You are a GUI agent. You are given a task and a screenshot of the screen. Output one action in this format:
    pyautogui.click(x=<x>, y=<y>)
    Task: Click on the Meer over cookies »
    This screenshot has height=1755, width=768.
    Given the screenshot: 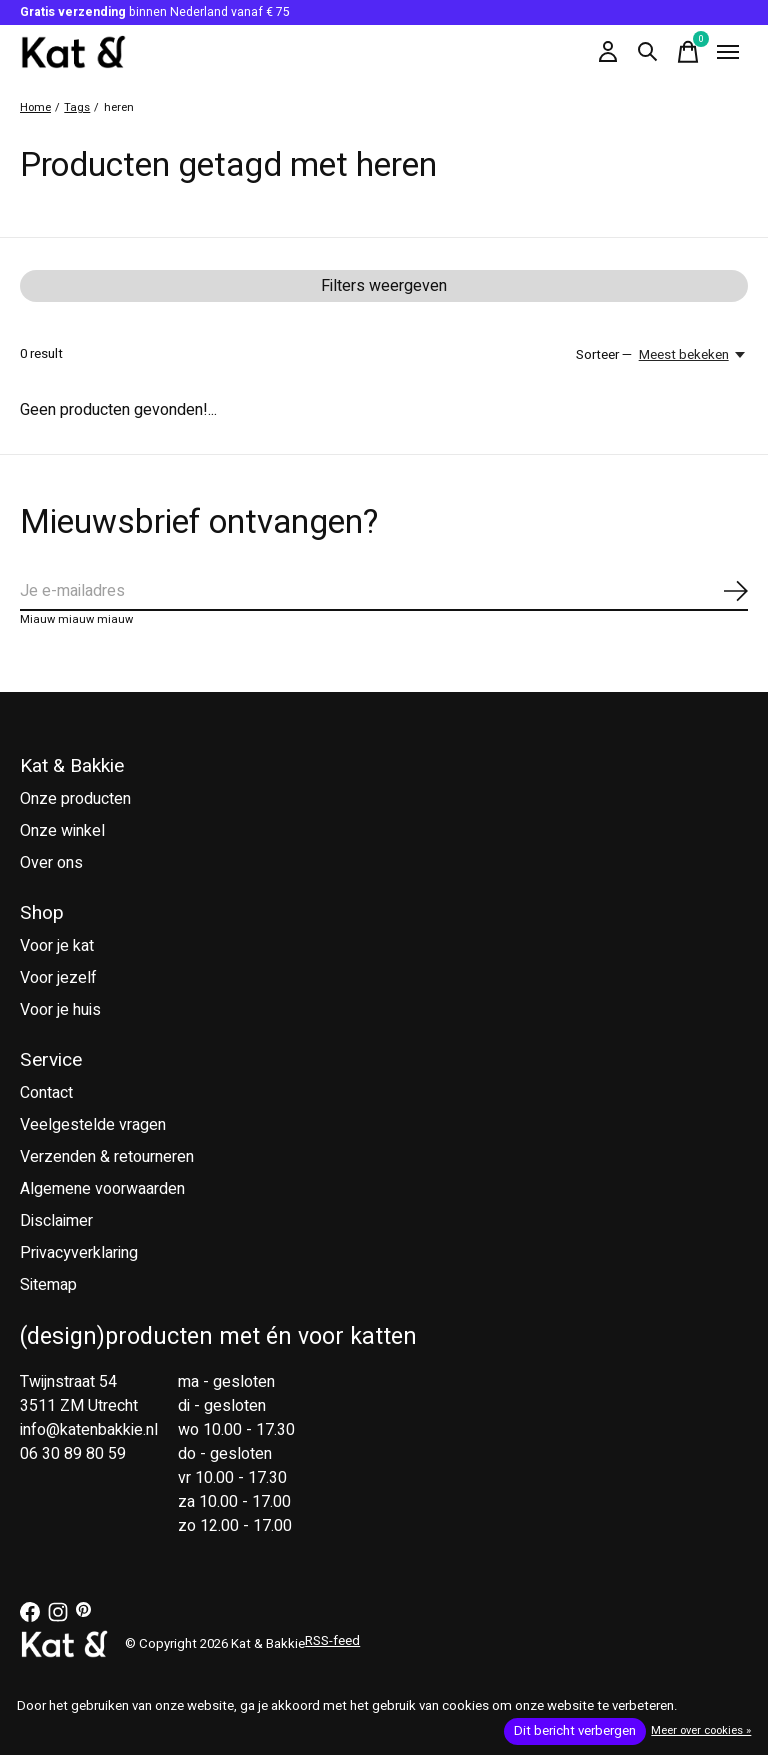 What is the action you would take?
    pyautogui.click(x=701, y=1730)
    